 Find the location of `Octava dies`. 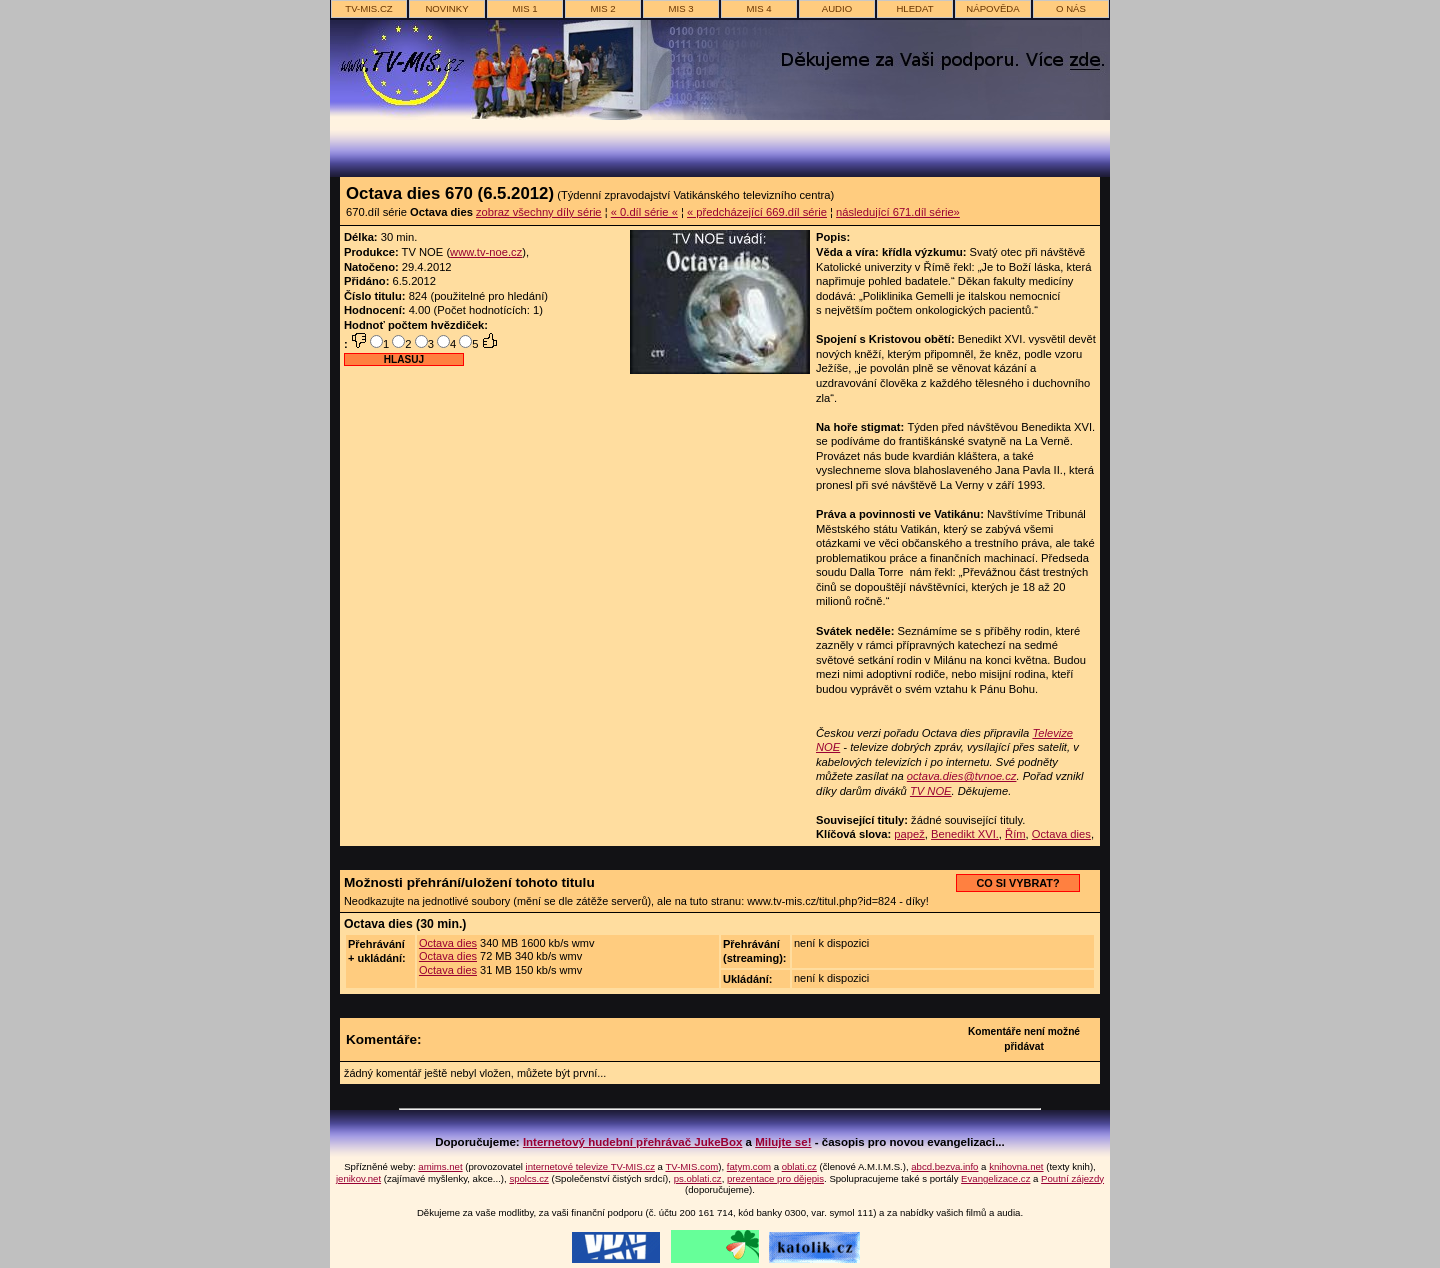

Octava dies is located at coordinates (1061, 834).